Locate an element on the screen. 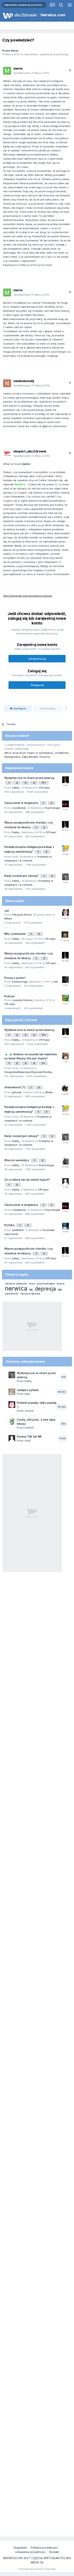 The width and height of the screenshot is (74, 2576). Patryssia Noctis is located at coordinates (22, 914).